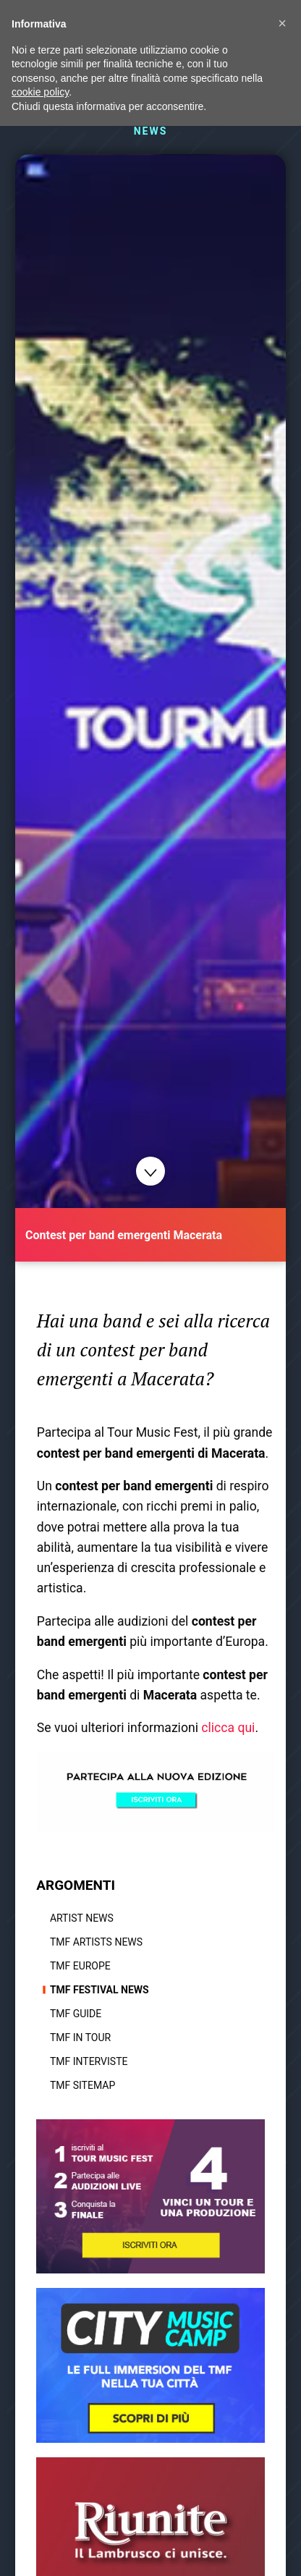 The height and width of the screenshot is (2576, 301). Describe the element at coordinates (82, 2085) in the screenshot. I see `TMF Sitemap` at that location.